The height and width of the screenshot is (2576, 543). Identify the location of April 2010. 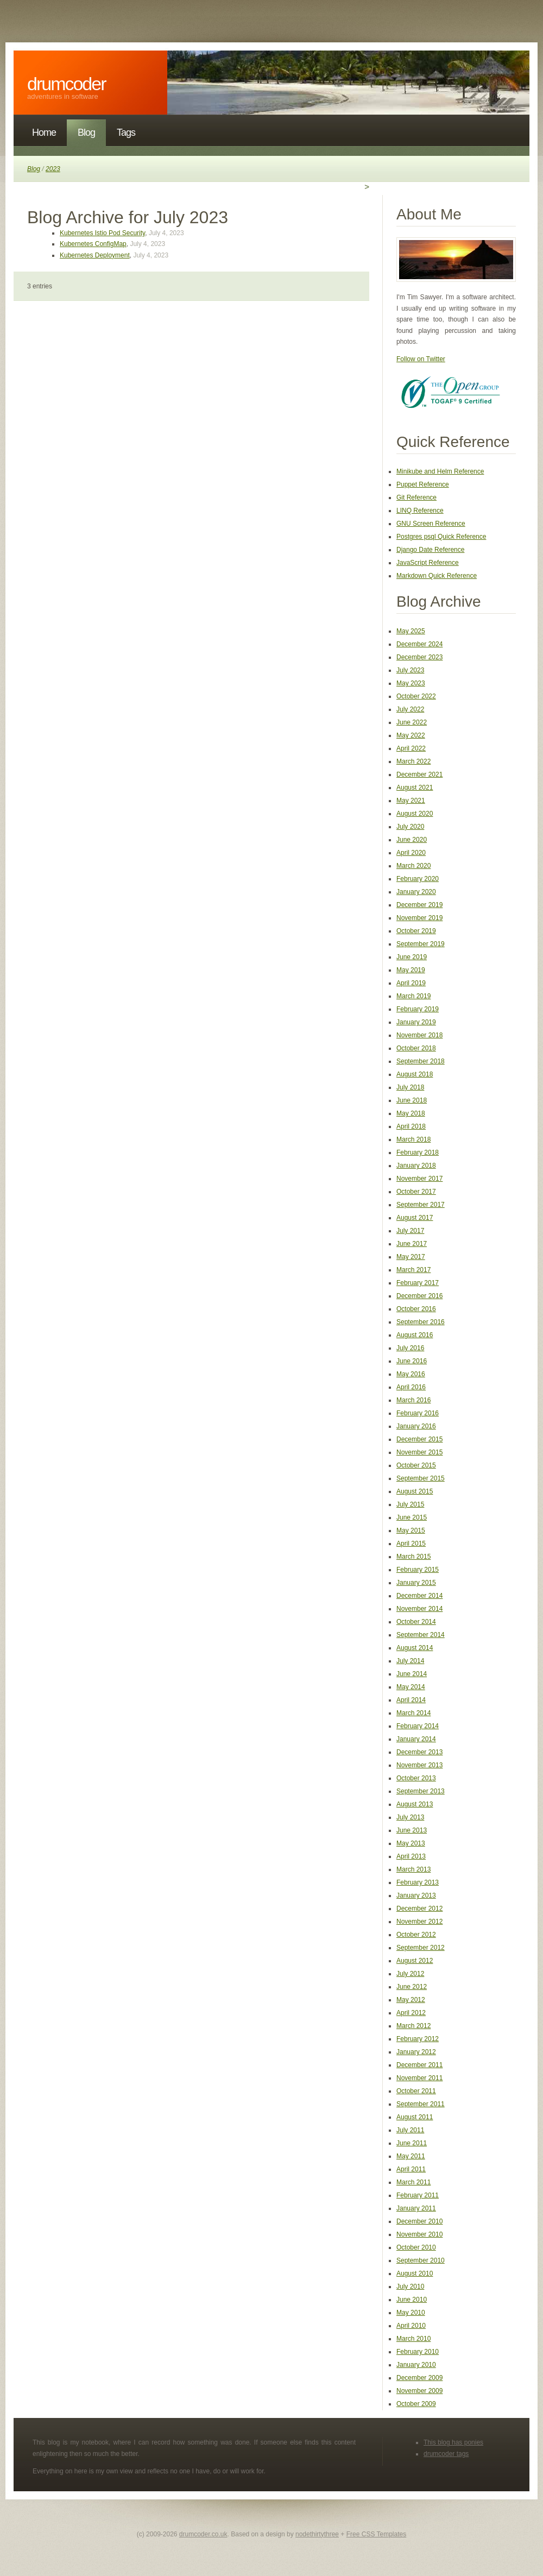
(411, 2325).